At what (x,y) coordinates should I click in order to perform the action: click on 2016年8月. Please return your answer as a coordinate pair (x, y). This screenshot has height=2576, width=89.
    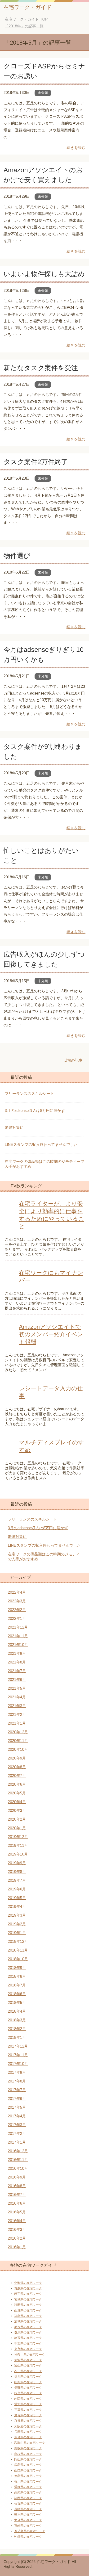
    Looking at the image, I should click on (17, 2186).